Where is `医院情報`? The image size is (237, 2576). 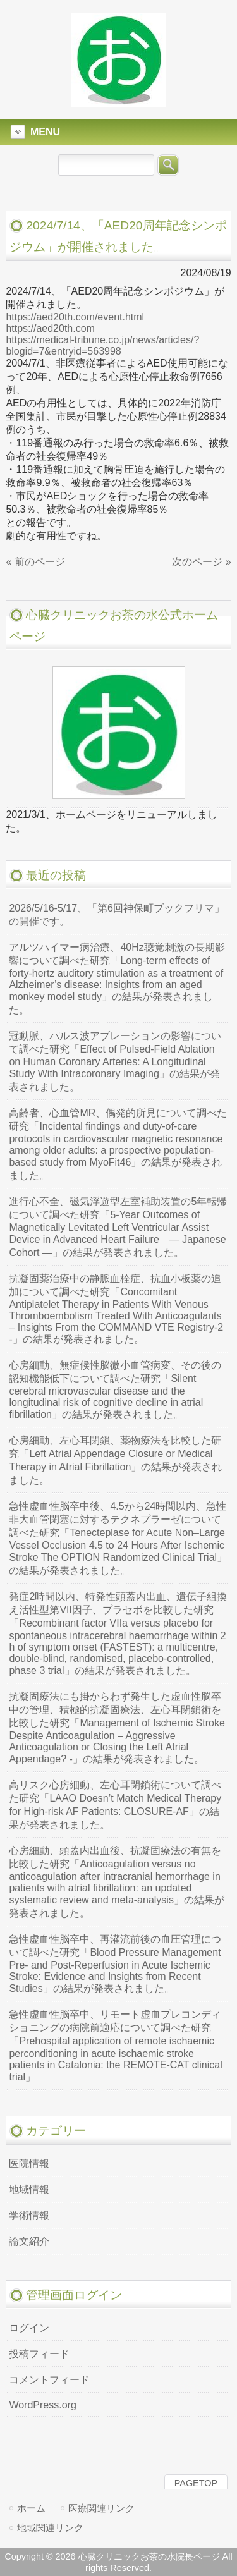
医院情報 is located at coordinates (29, 2163).